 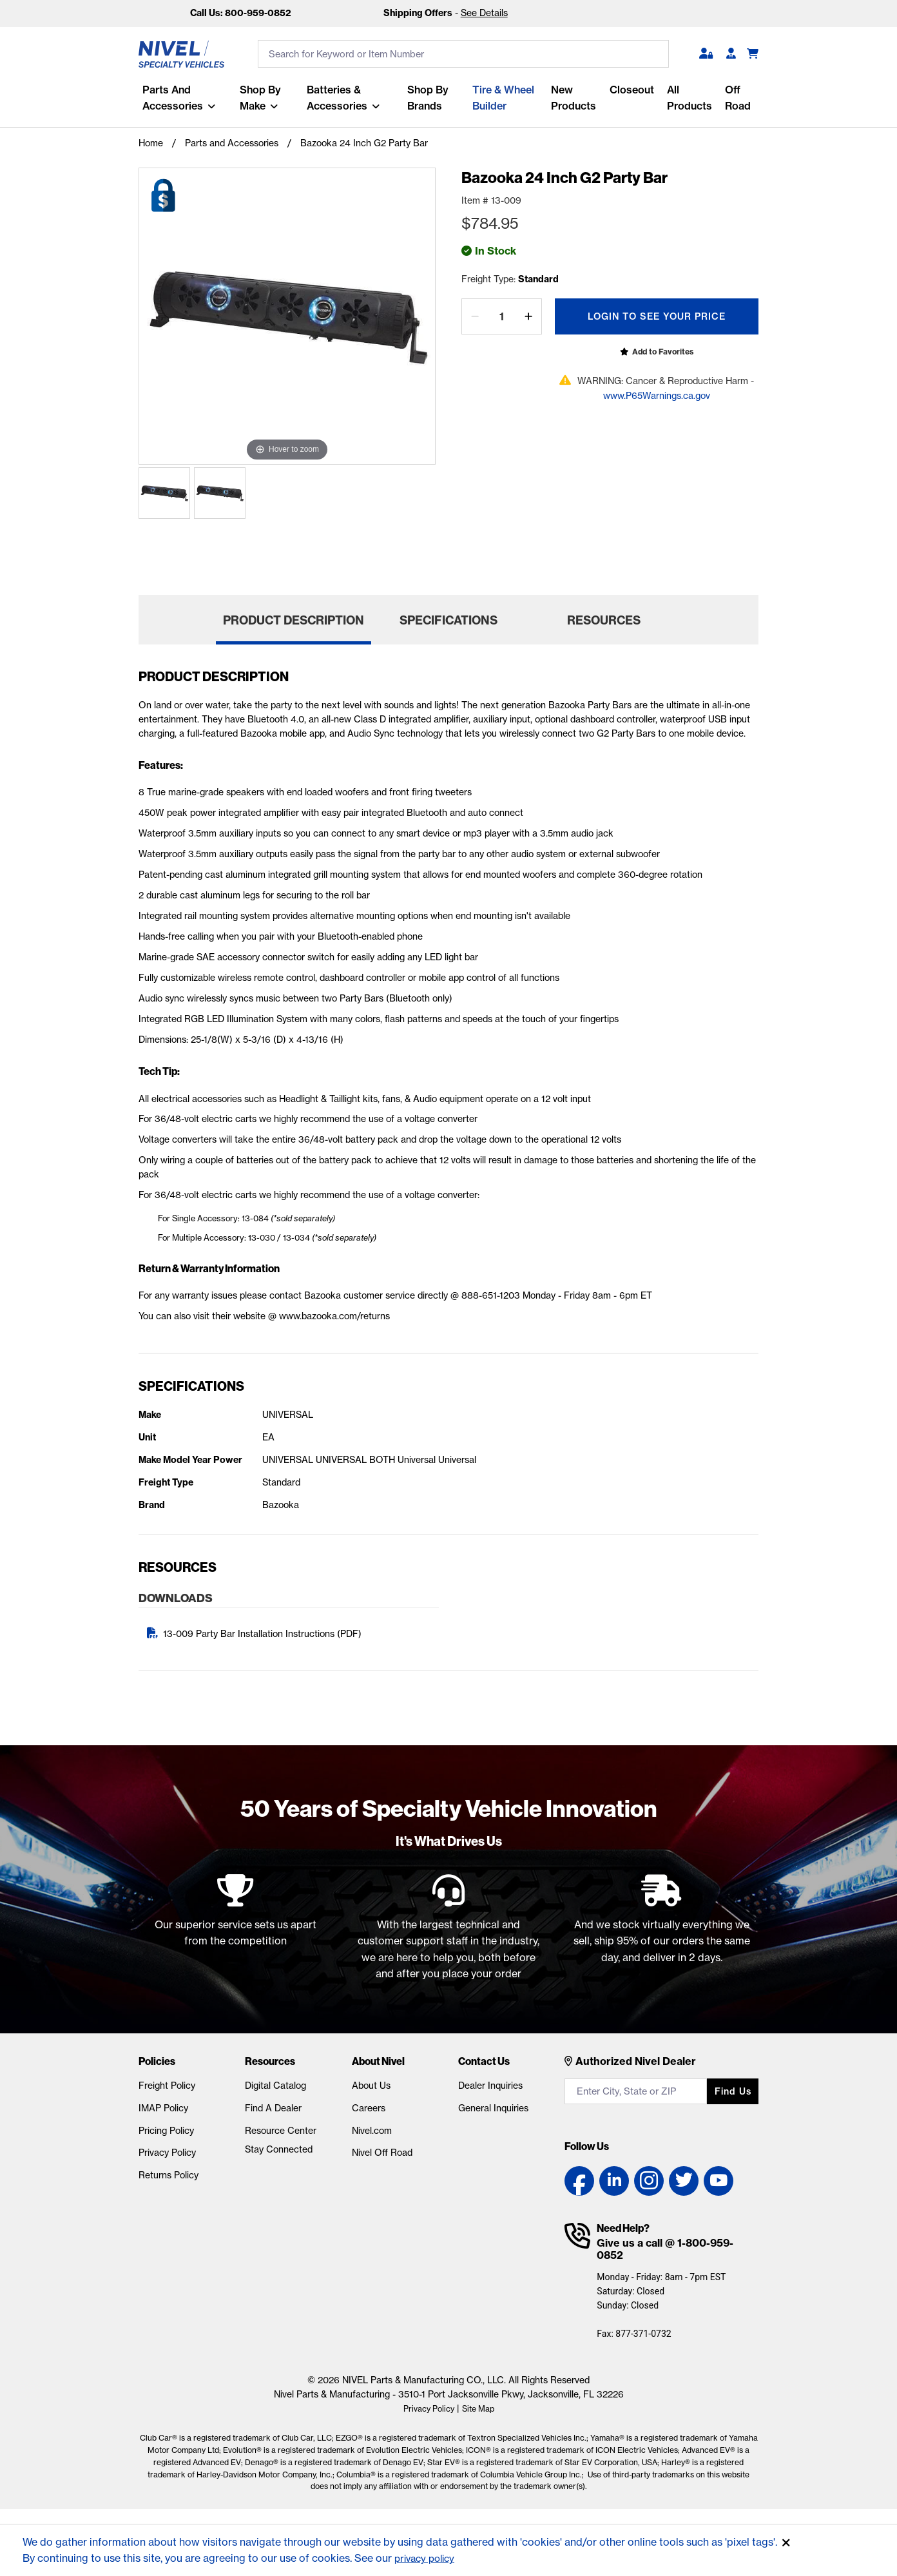 I want to click on privacy policy, so click(x=427, y=2558).